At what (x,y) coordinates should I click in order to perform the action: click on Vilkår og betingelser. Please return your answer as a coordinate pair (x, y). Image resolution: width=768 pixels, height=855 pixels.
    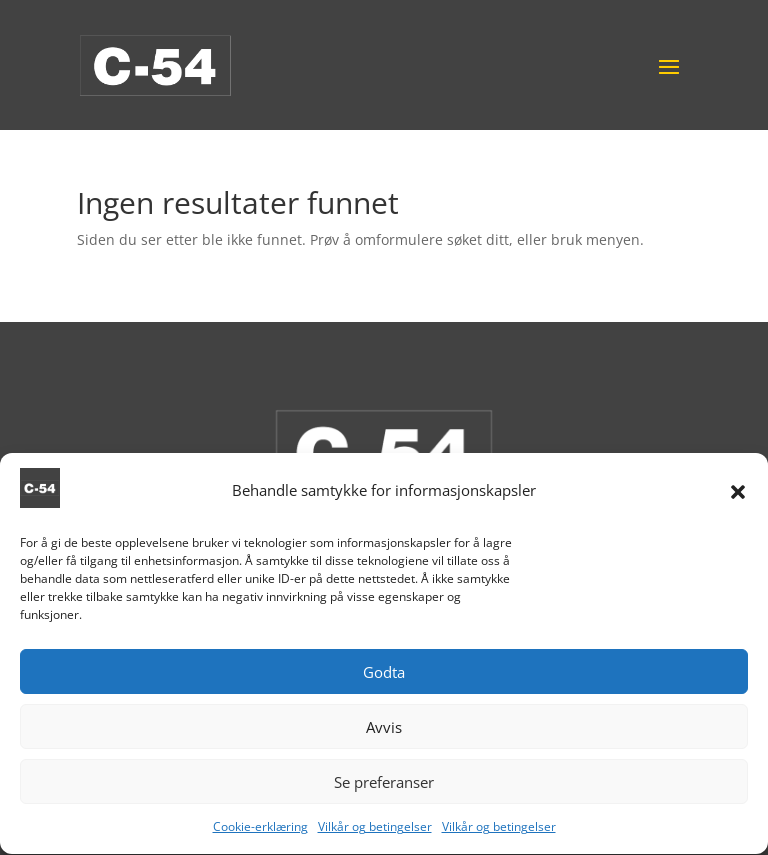
    Looking at the image, I should click on (375, 831).